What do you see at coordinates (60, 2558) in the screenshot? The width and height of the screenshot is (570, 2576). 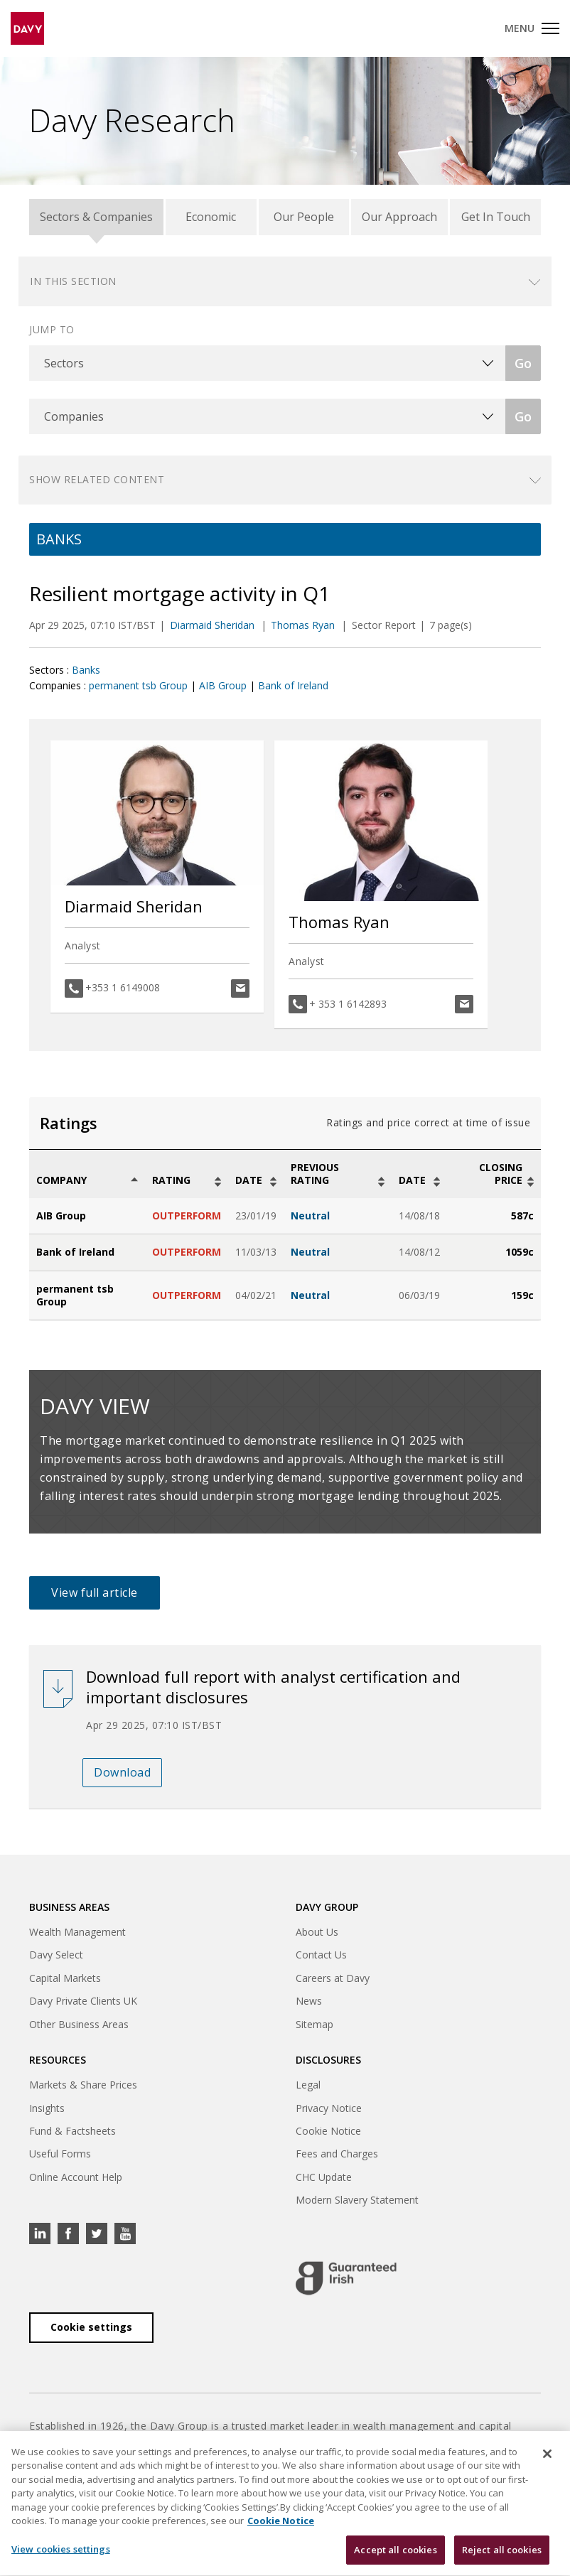 I see `View cookies settings [View cookies settings, Opens the preference center dialog]` at bounding box center [60, 2558].